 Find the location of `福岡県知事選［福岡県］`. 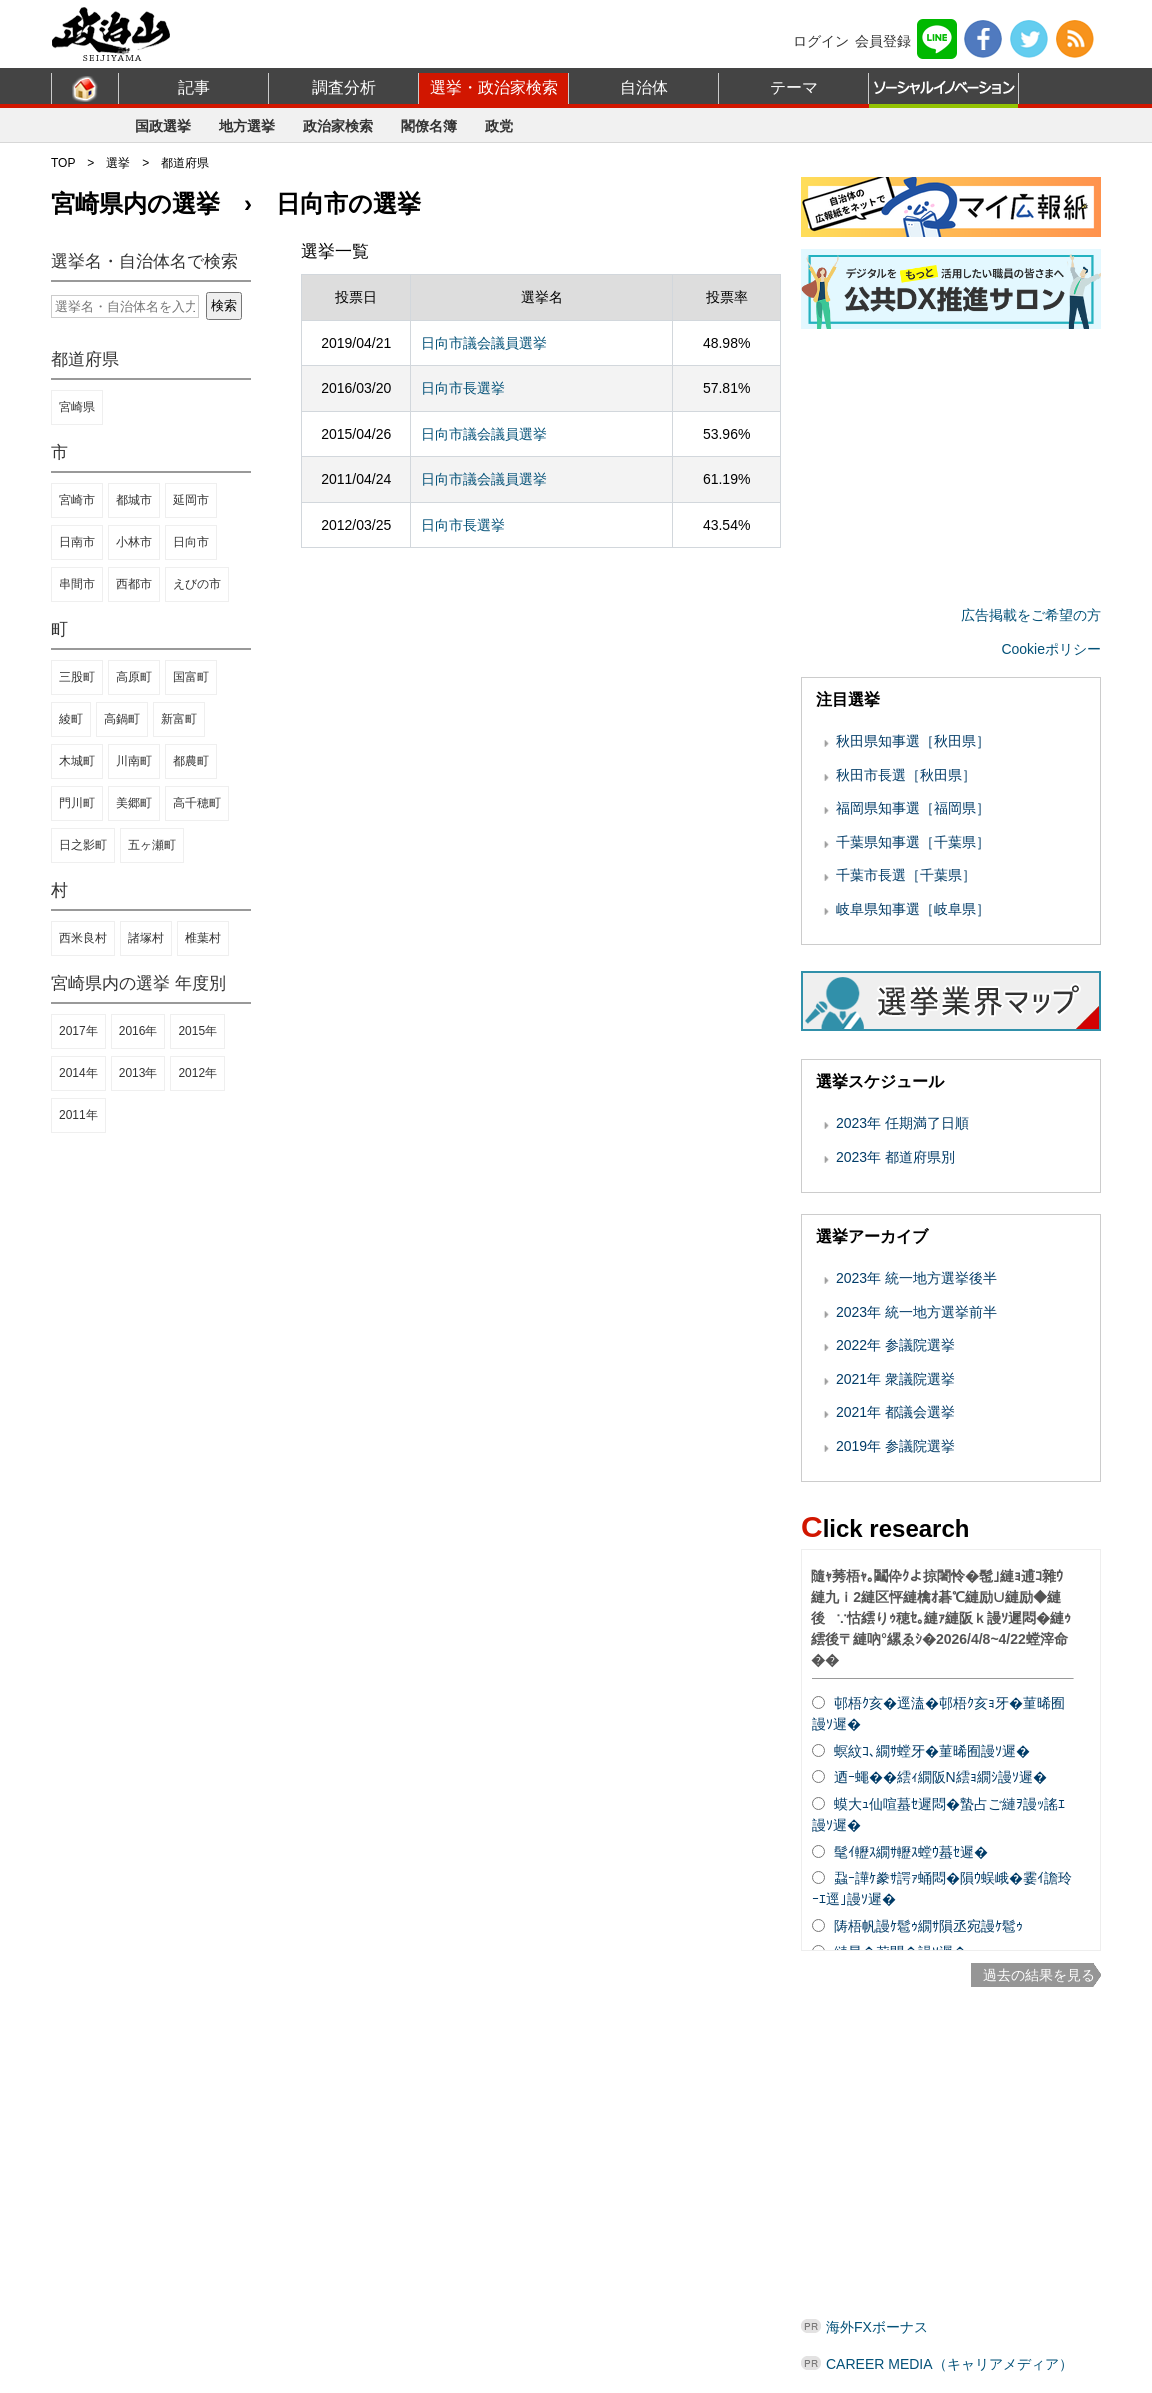

福岡県知事選［福岡県］ is located at coordinates (913, 808).